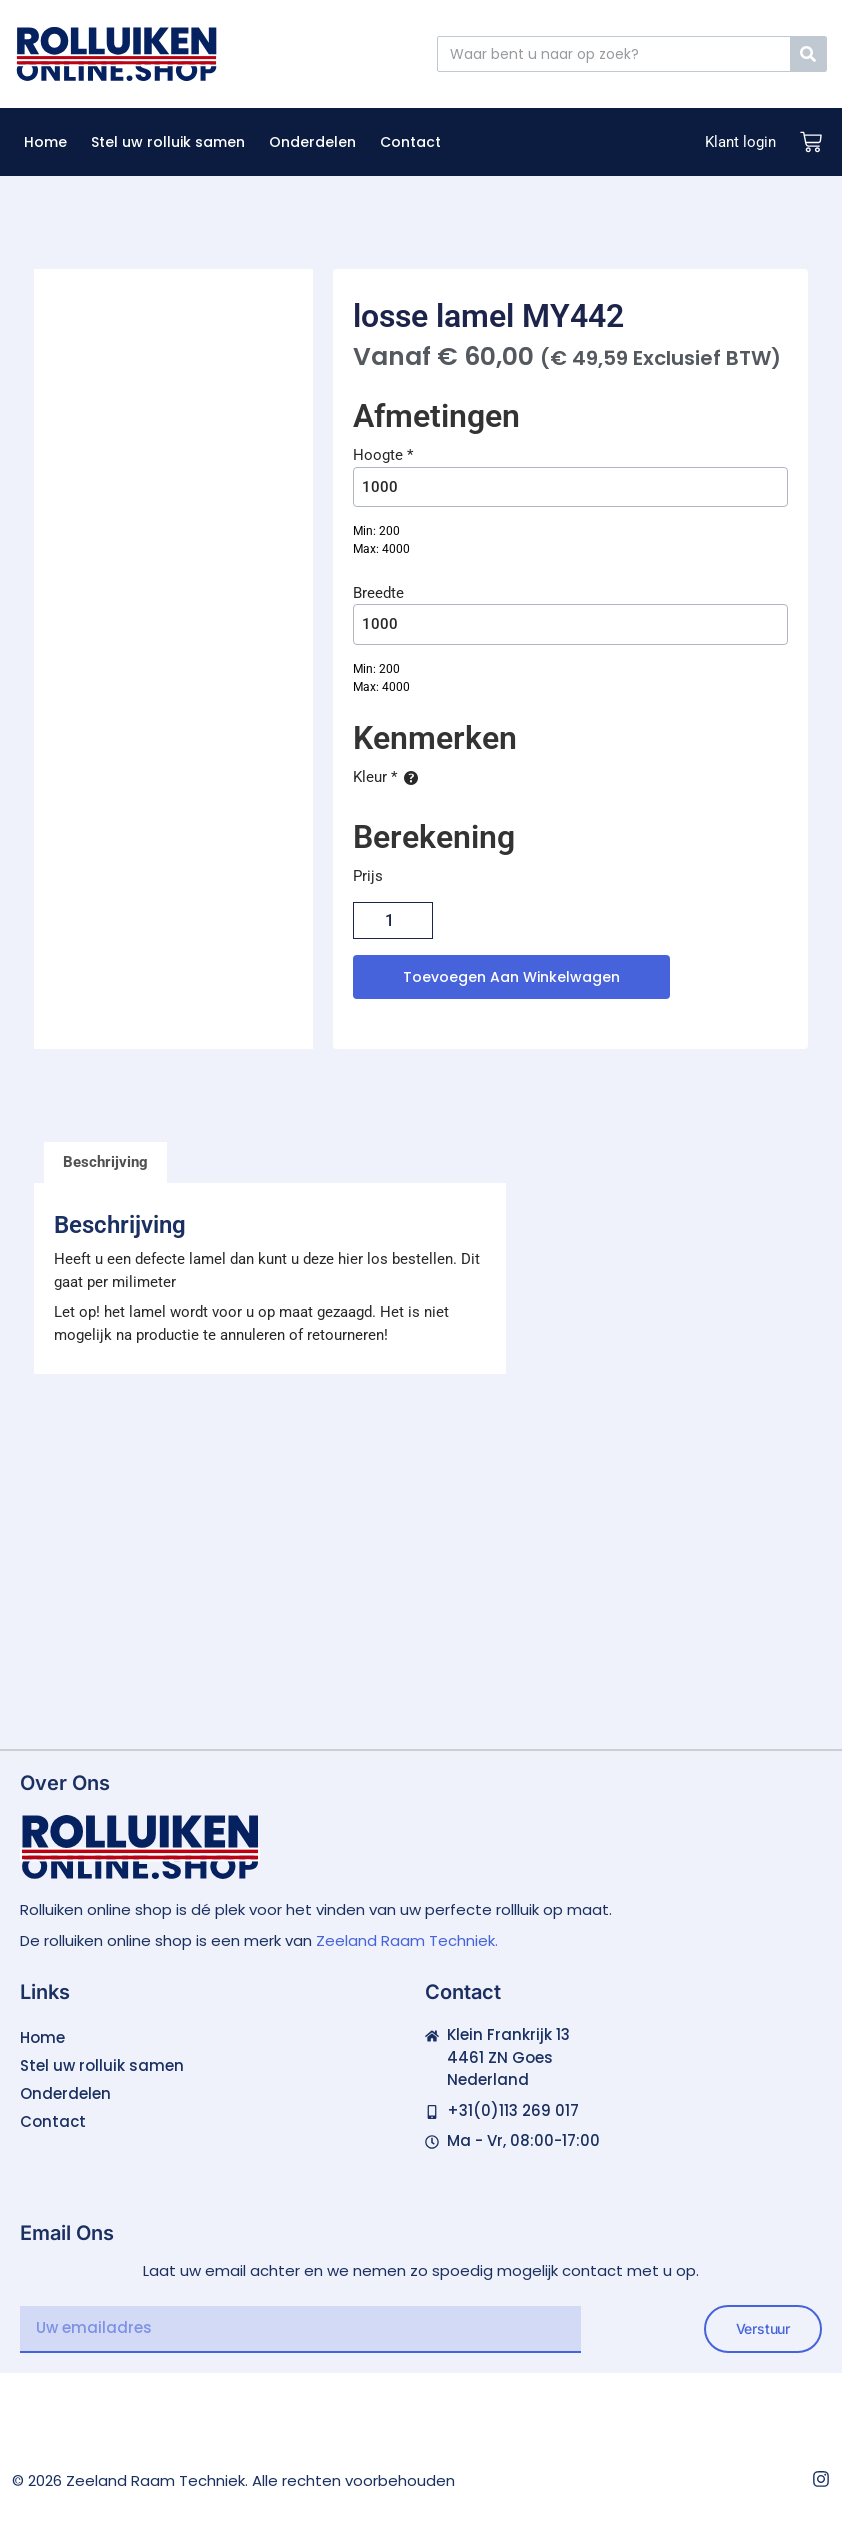 The width and height of the screenshot is (842, 2546). I want to click on Stel uw rolluik samen, so click(168, 142).